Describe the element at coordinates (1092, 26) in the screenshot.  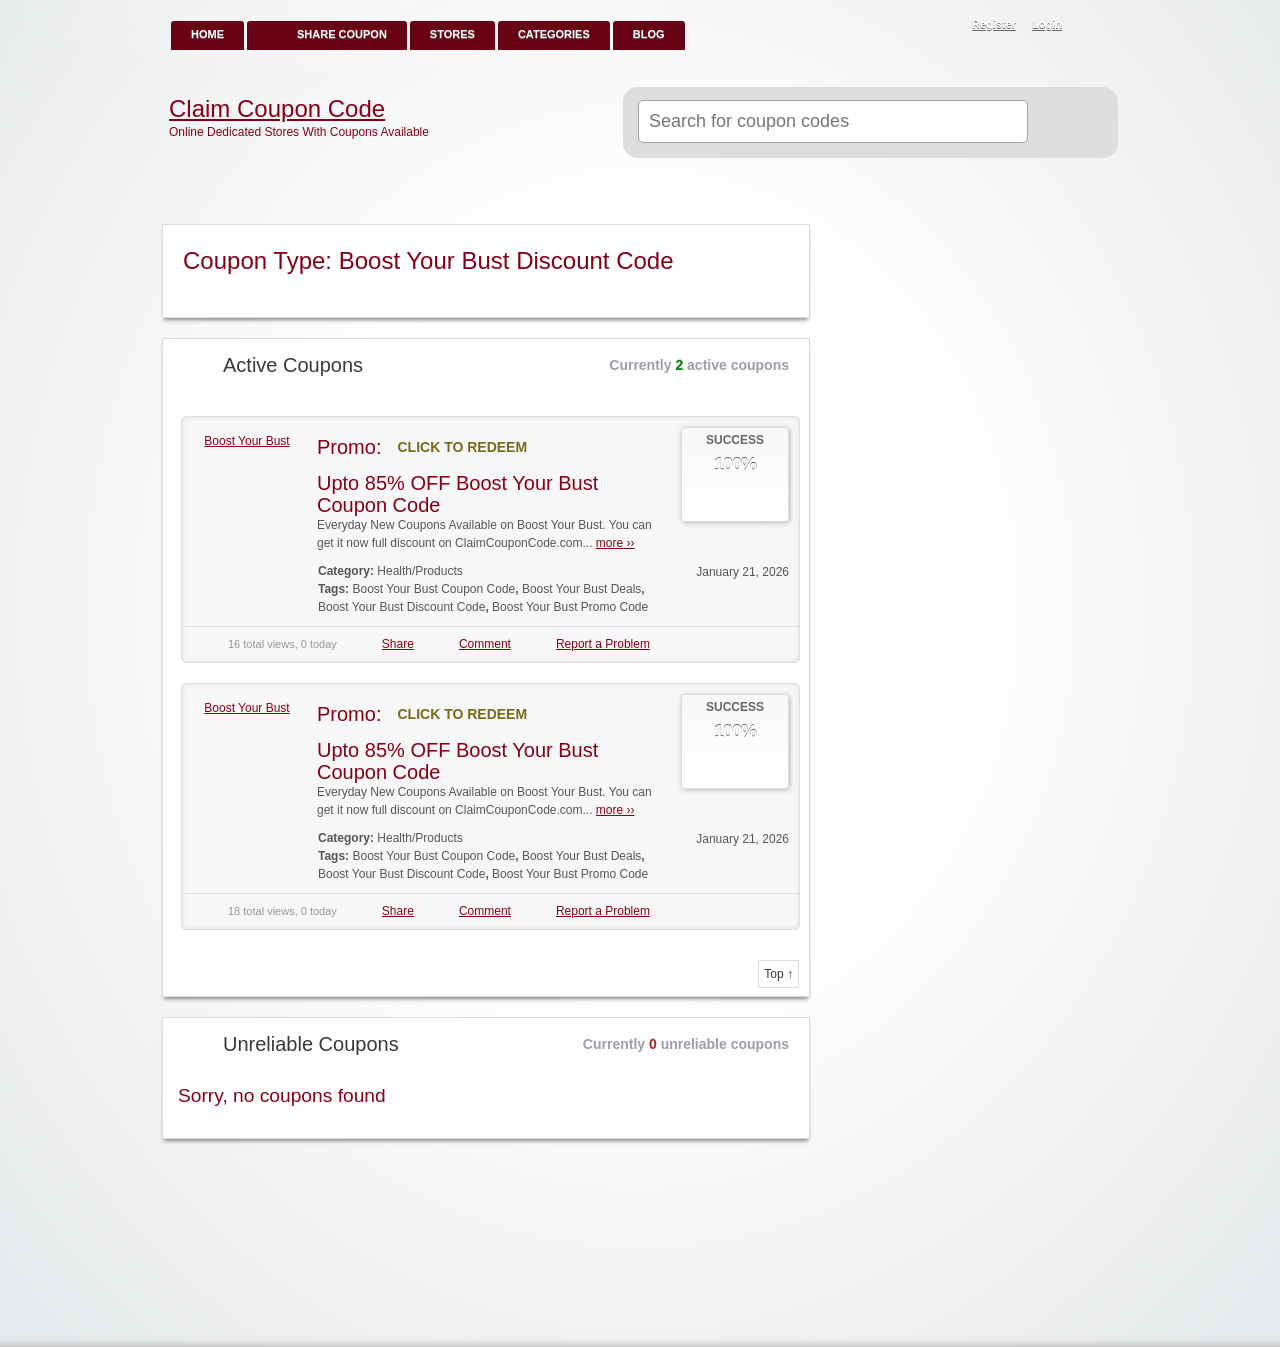
I see `RSS` at that location.